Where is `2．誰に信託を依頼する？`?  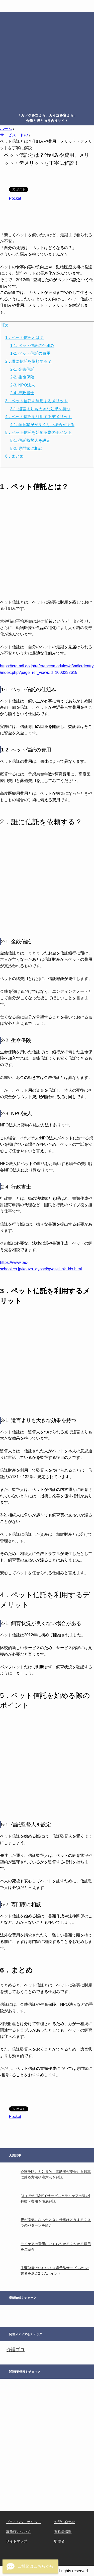 2．誰に信託を依頼する？ is located at coordinates (28, 361).